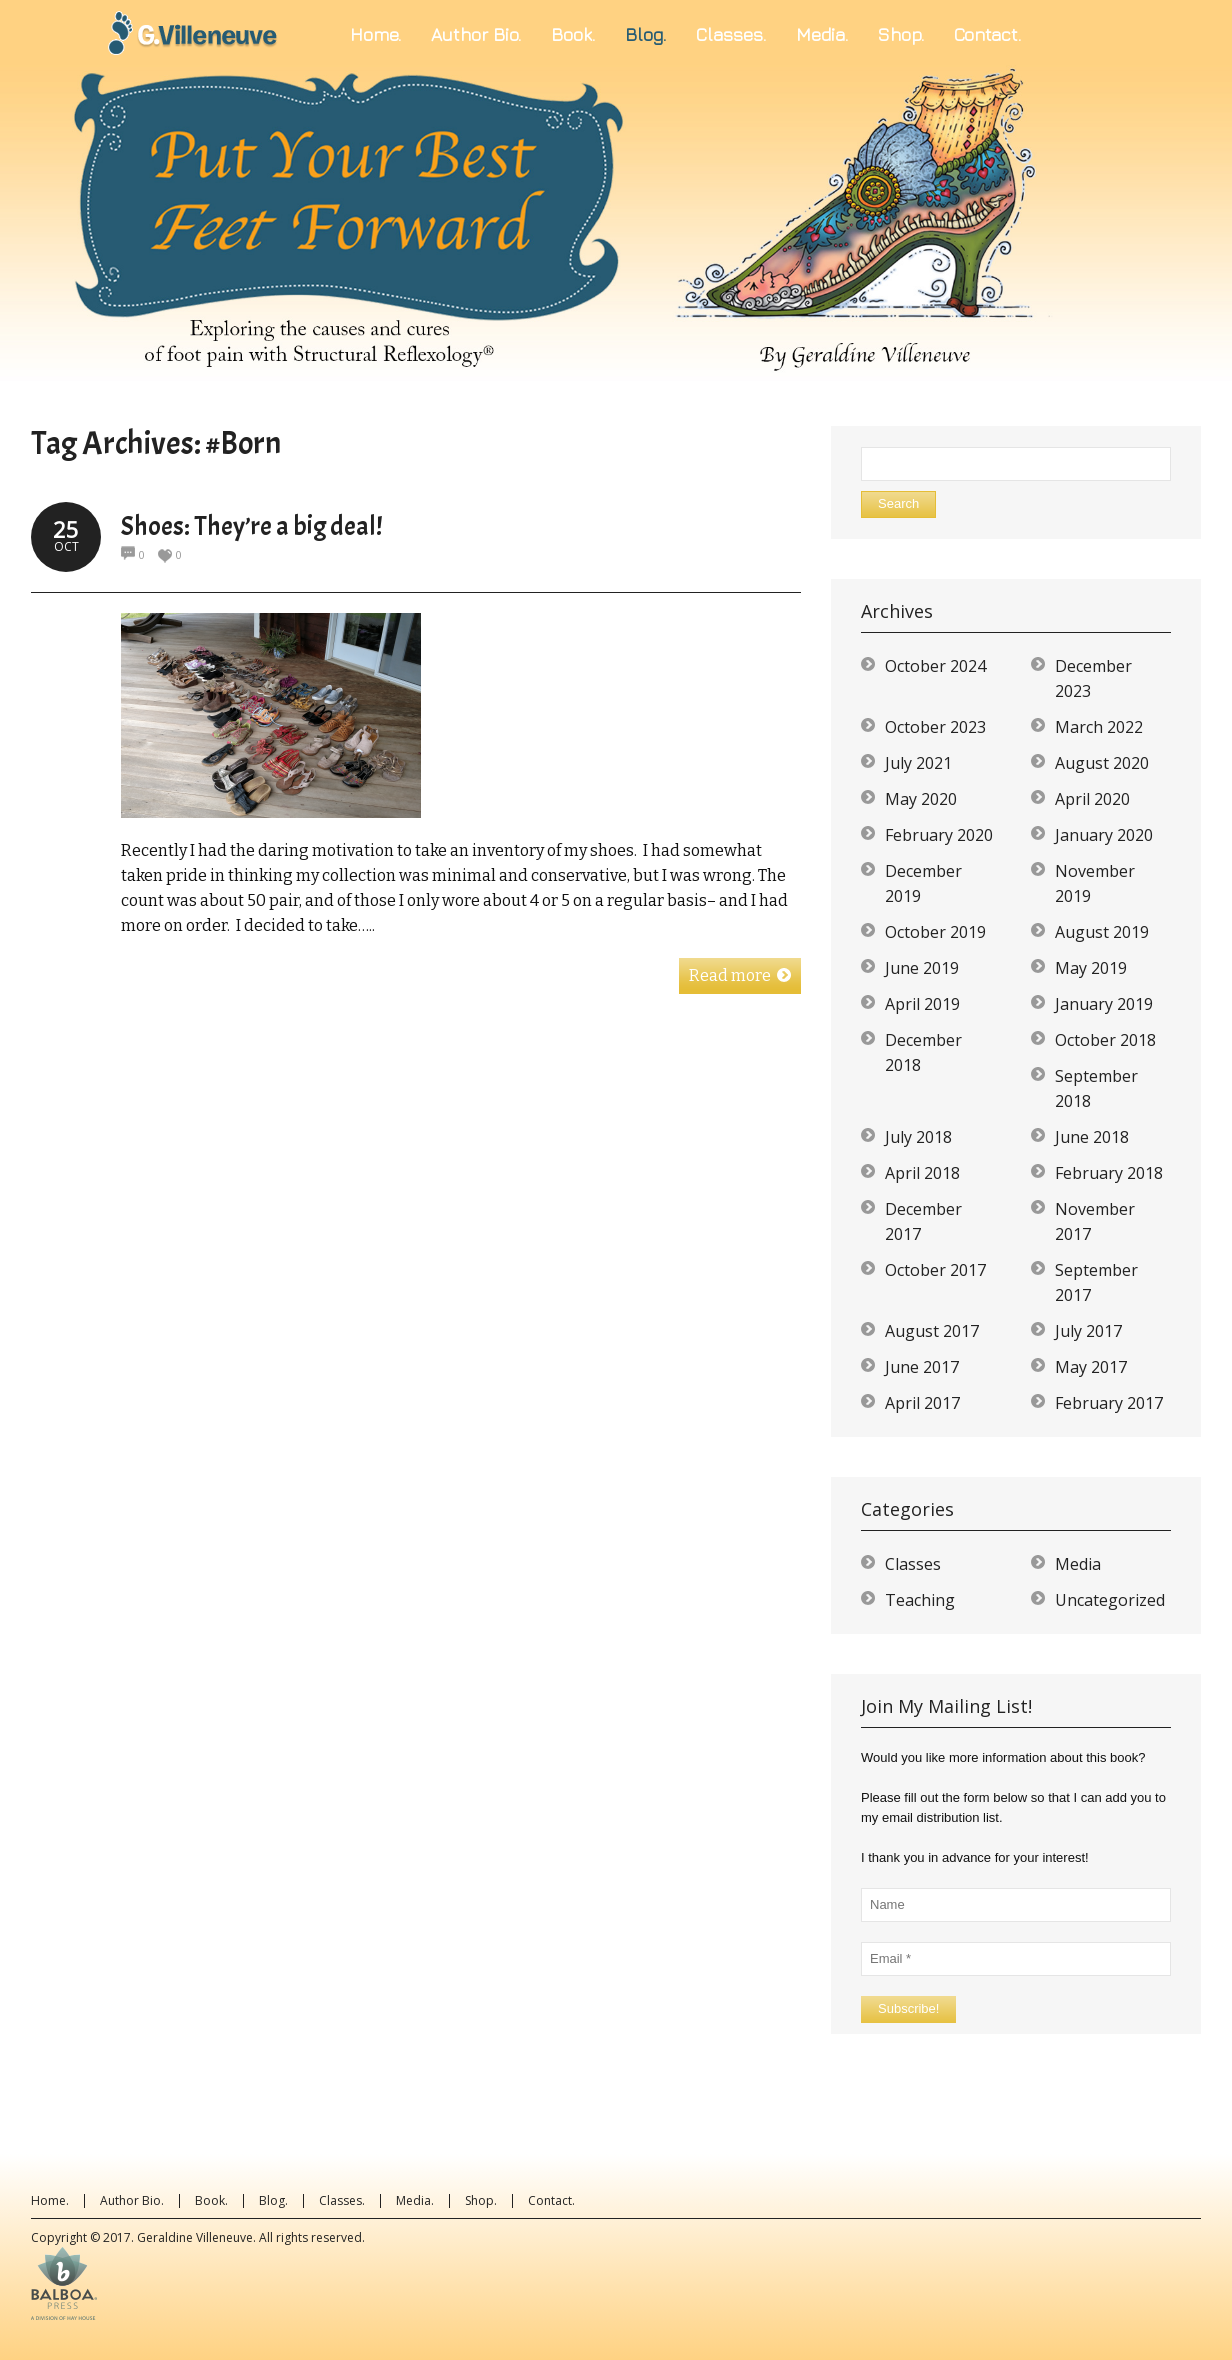 The width and height of the screenshot is (1232, 2360). I want to click on February 2017, so click(1109, 1403).